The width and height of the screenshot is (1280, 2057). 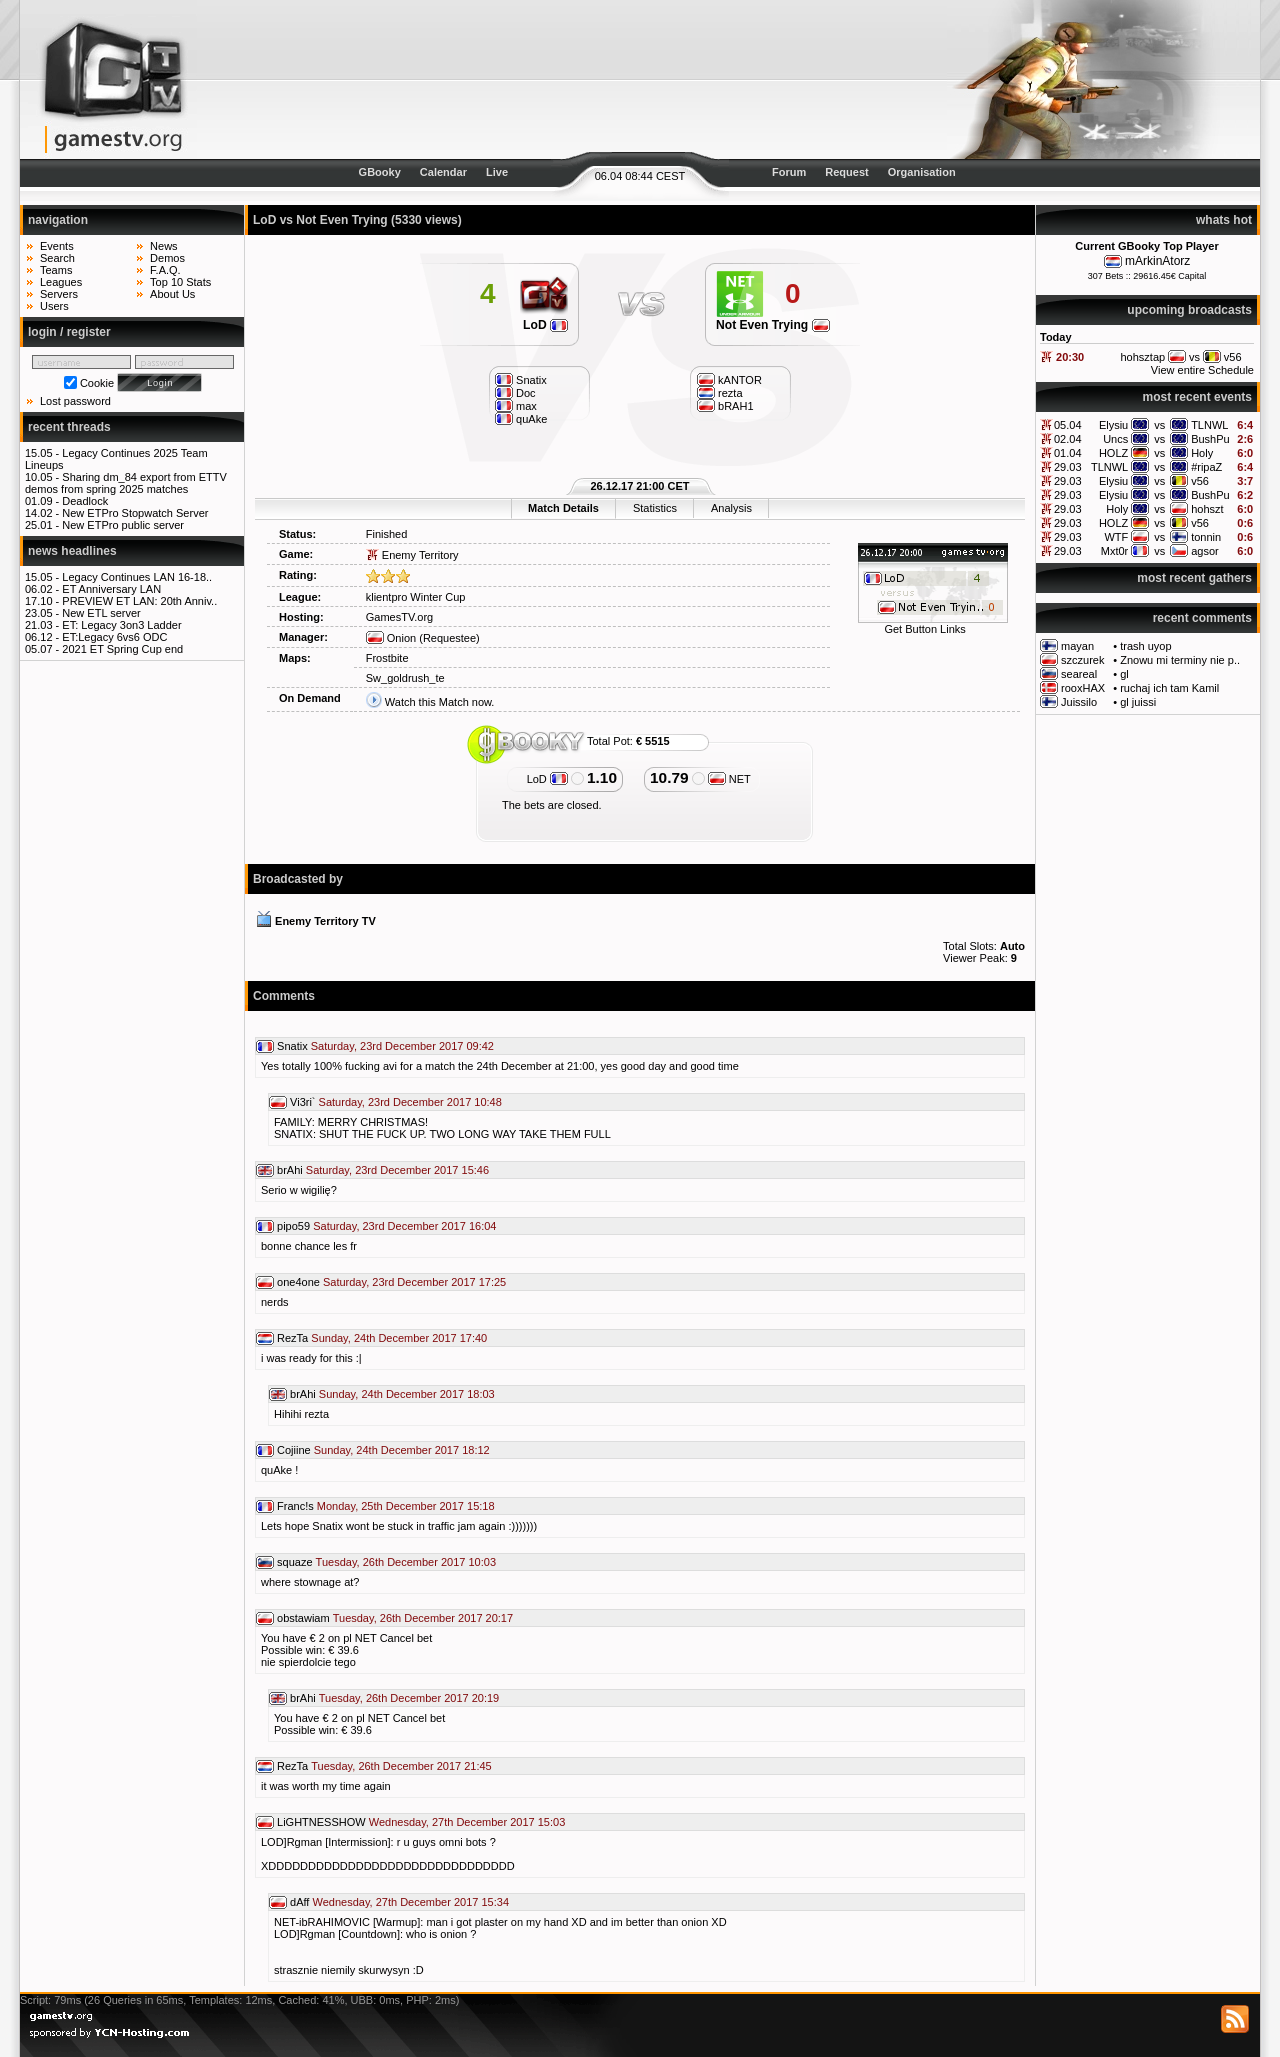 I want to click on #ripaZ, so click(x=1206, y=467).